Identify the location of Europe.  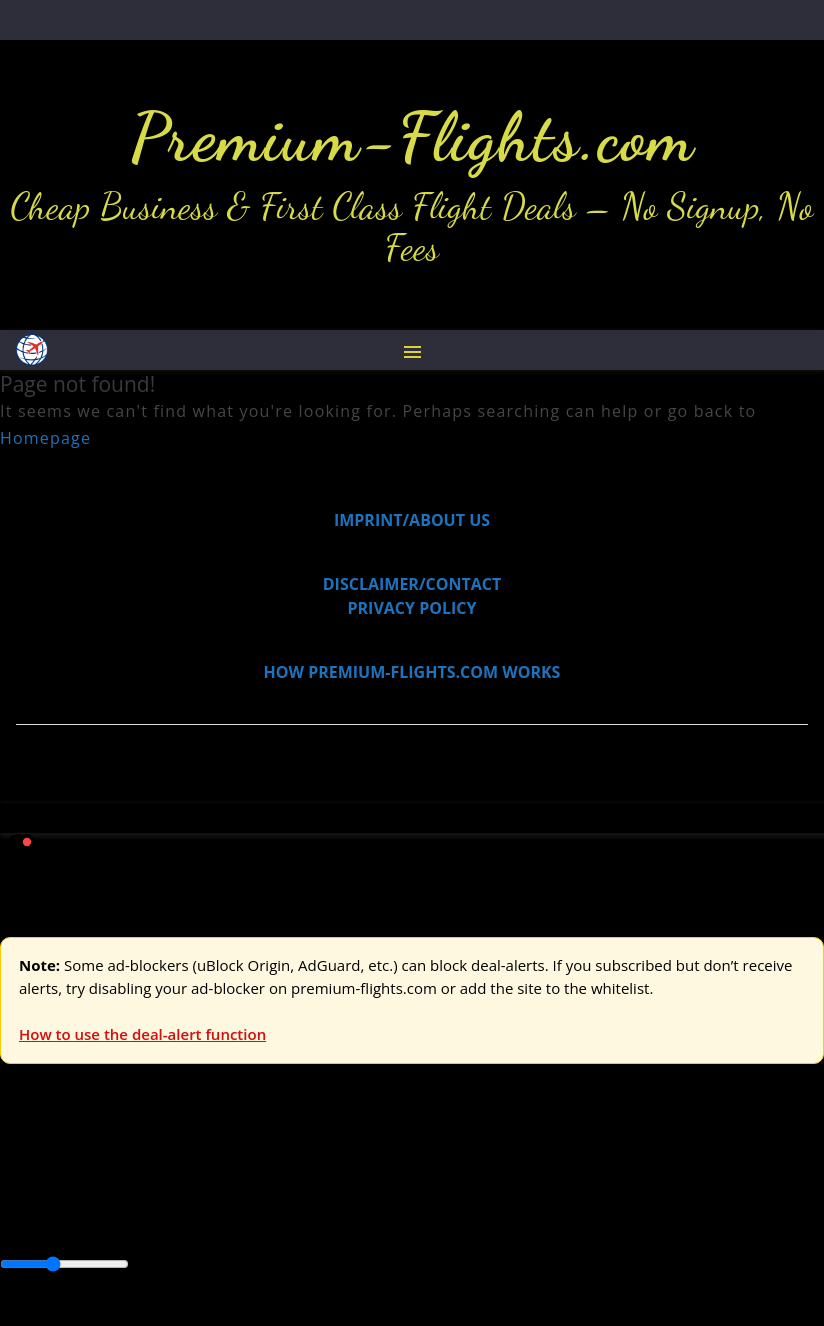
(27, 1172).